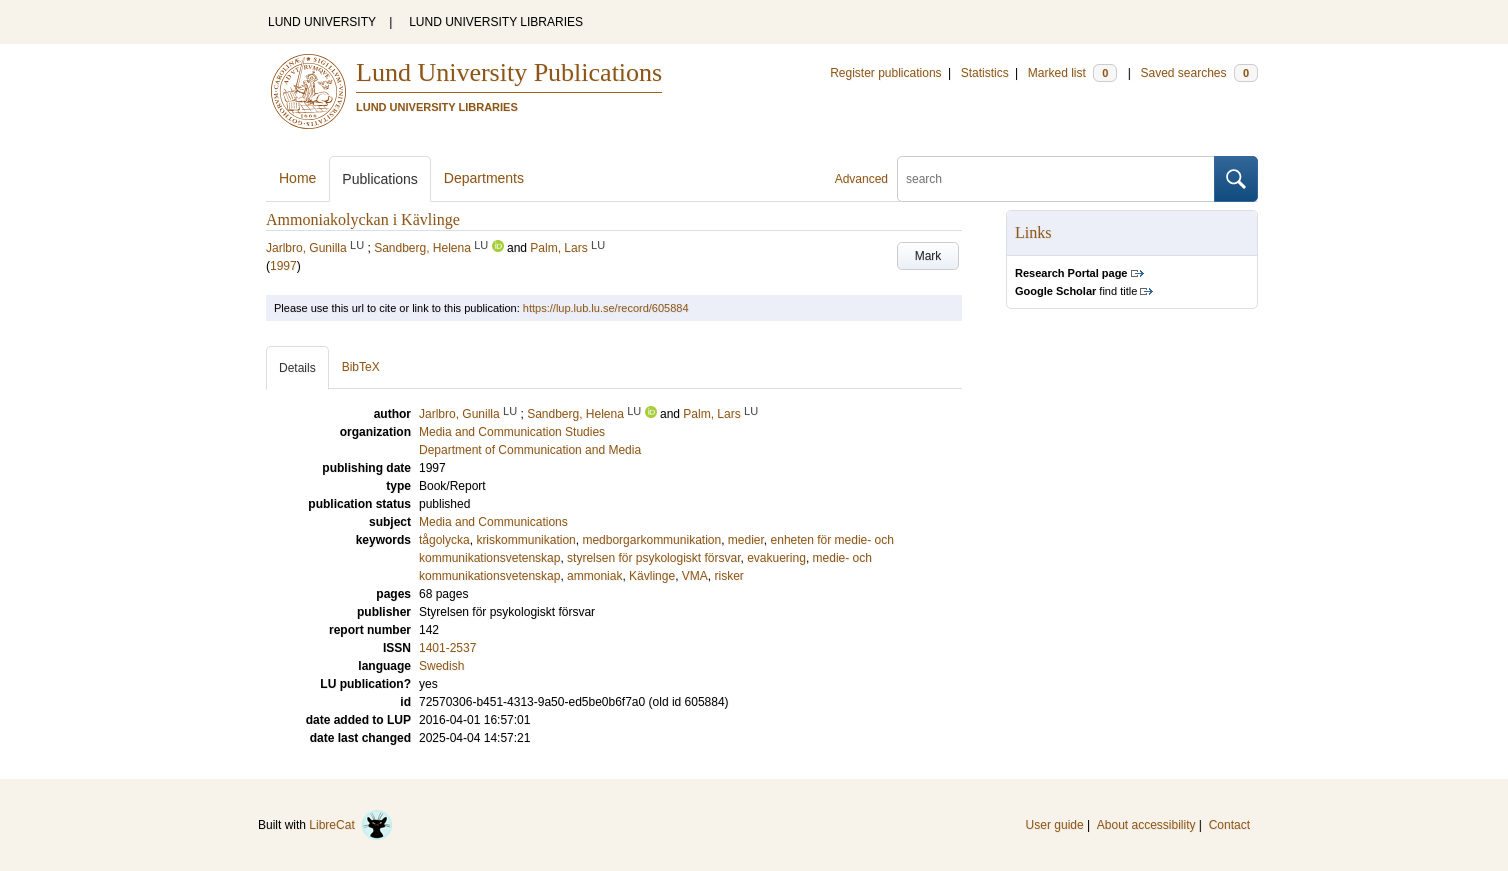  I want to click on medier, so click(746, 540).